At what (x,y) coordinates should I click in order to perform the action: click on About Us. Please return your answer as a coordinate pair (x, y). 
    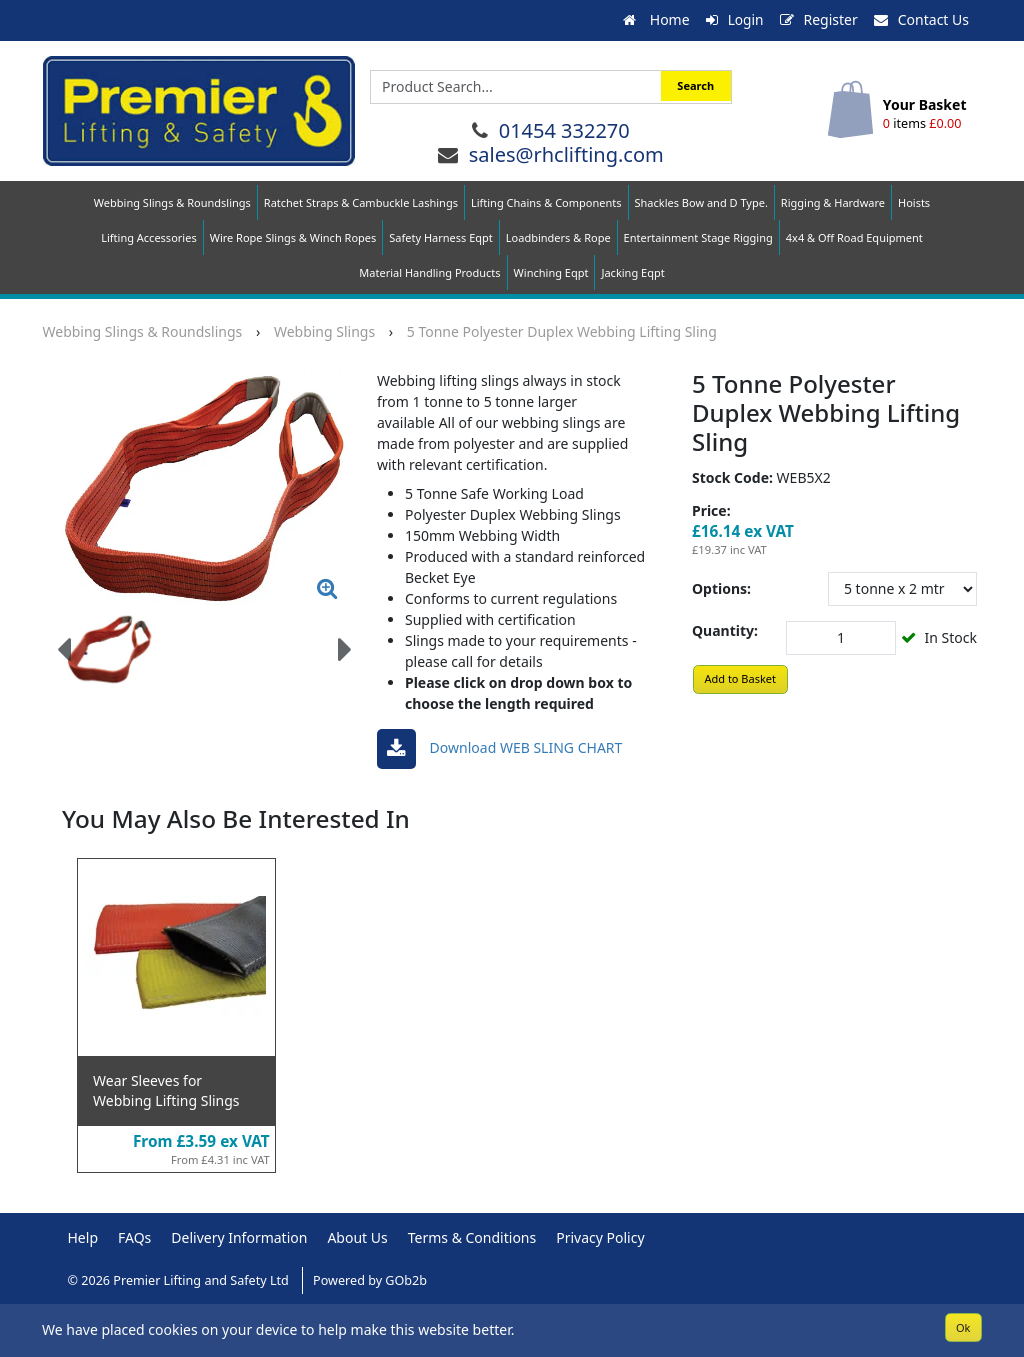
    Looking at the image, I should click on (357, 1236).